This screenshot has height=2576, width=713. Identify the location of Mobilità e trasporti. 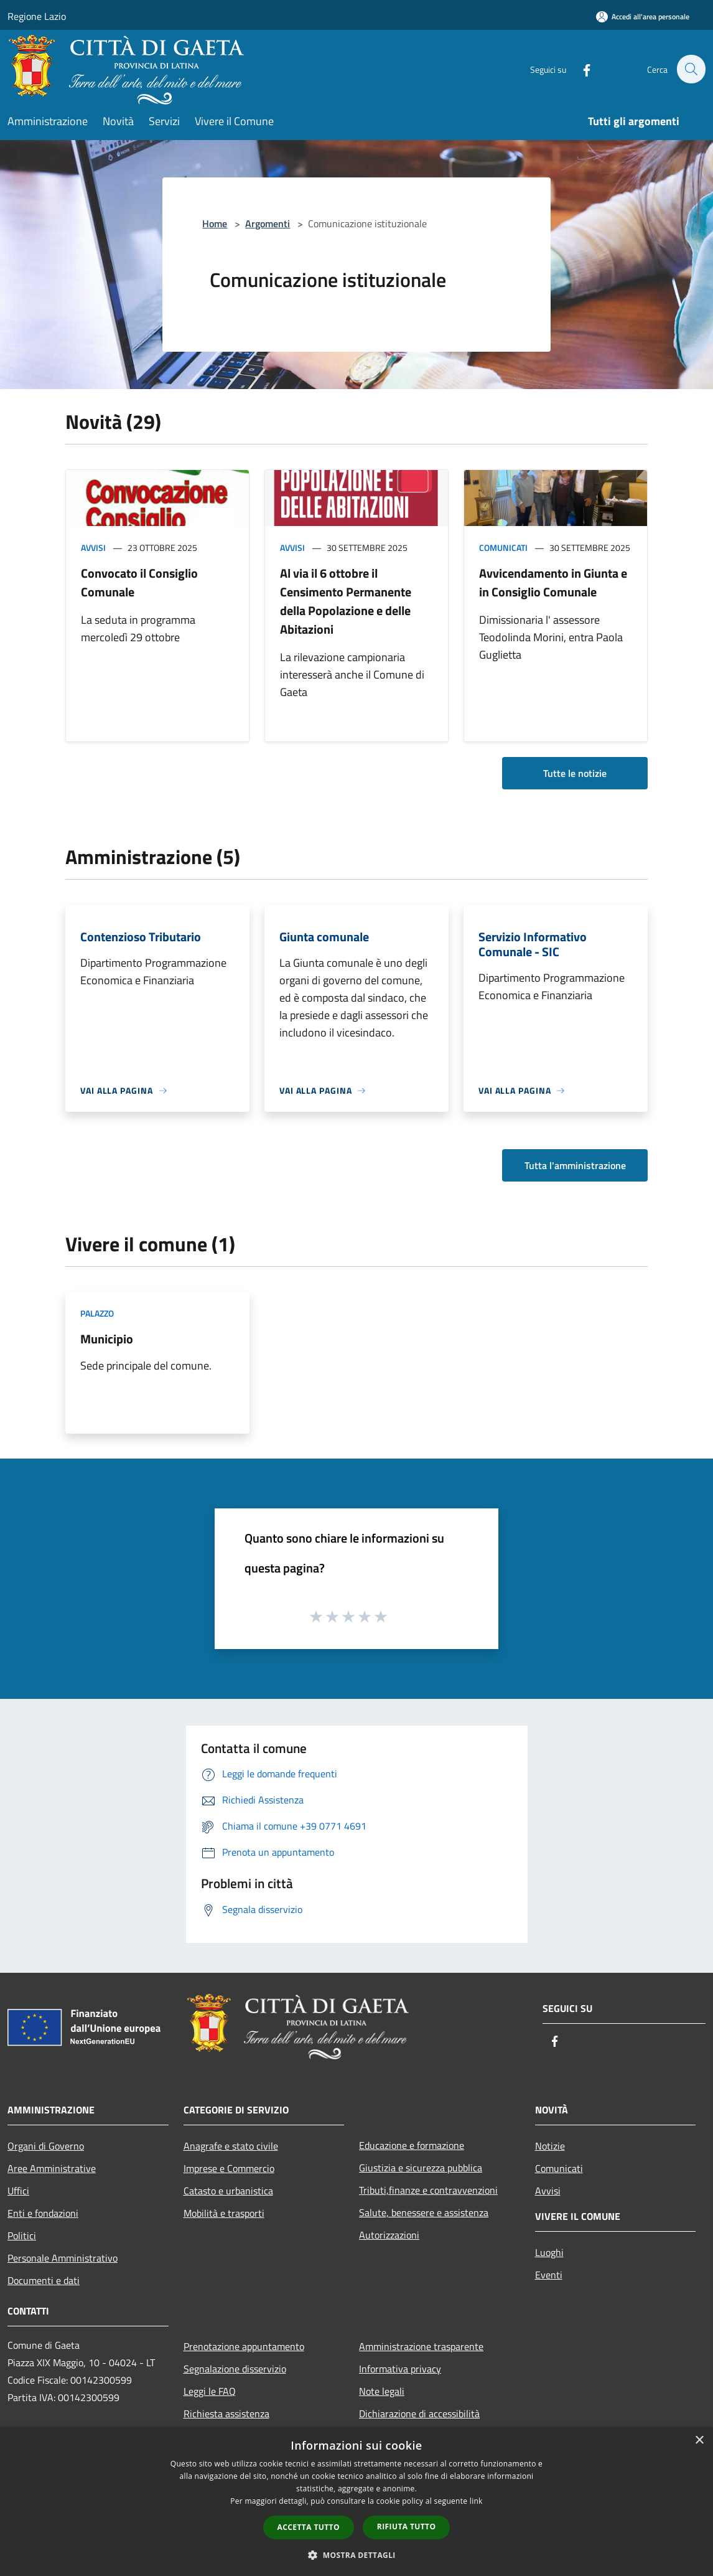
(224, 2213).